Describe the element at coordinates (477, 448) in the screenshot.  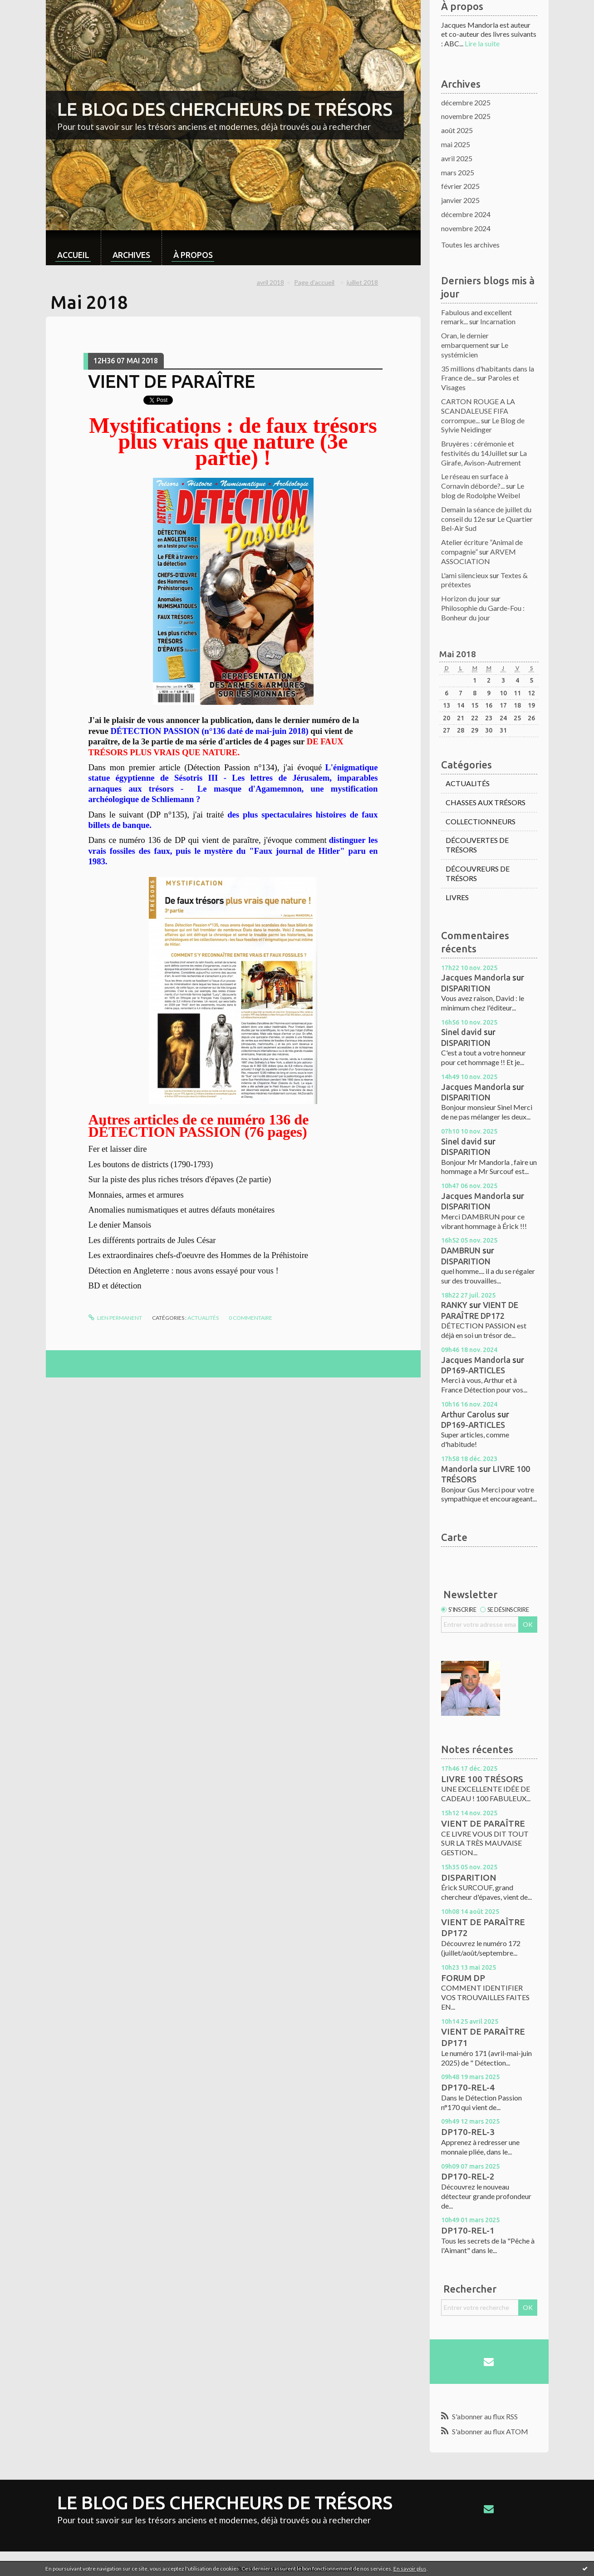
I see `Bruyères : cérémonie et festivités du 14Juillet` at that location.